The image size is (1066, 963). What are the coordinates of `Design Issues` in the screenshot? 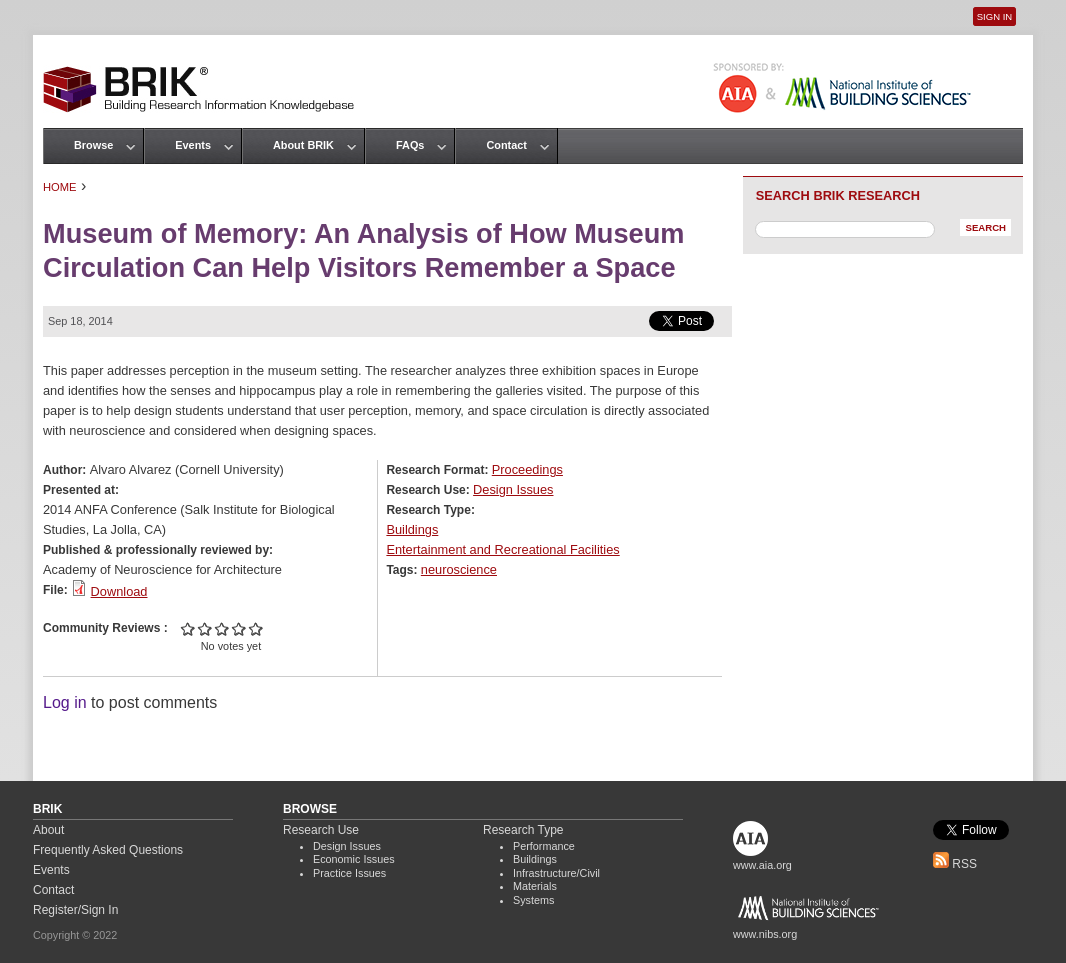 It's located at (513, 489).